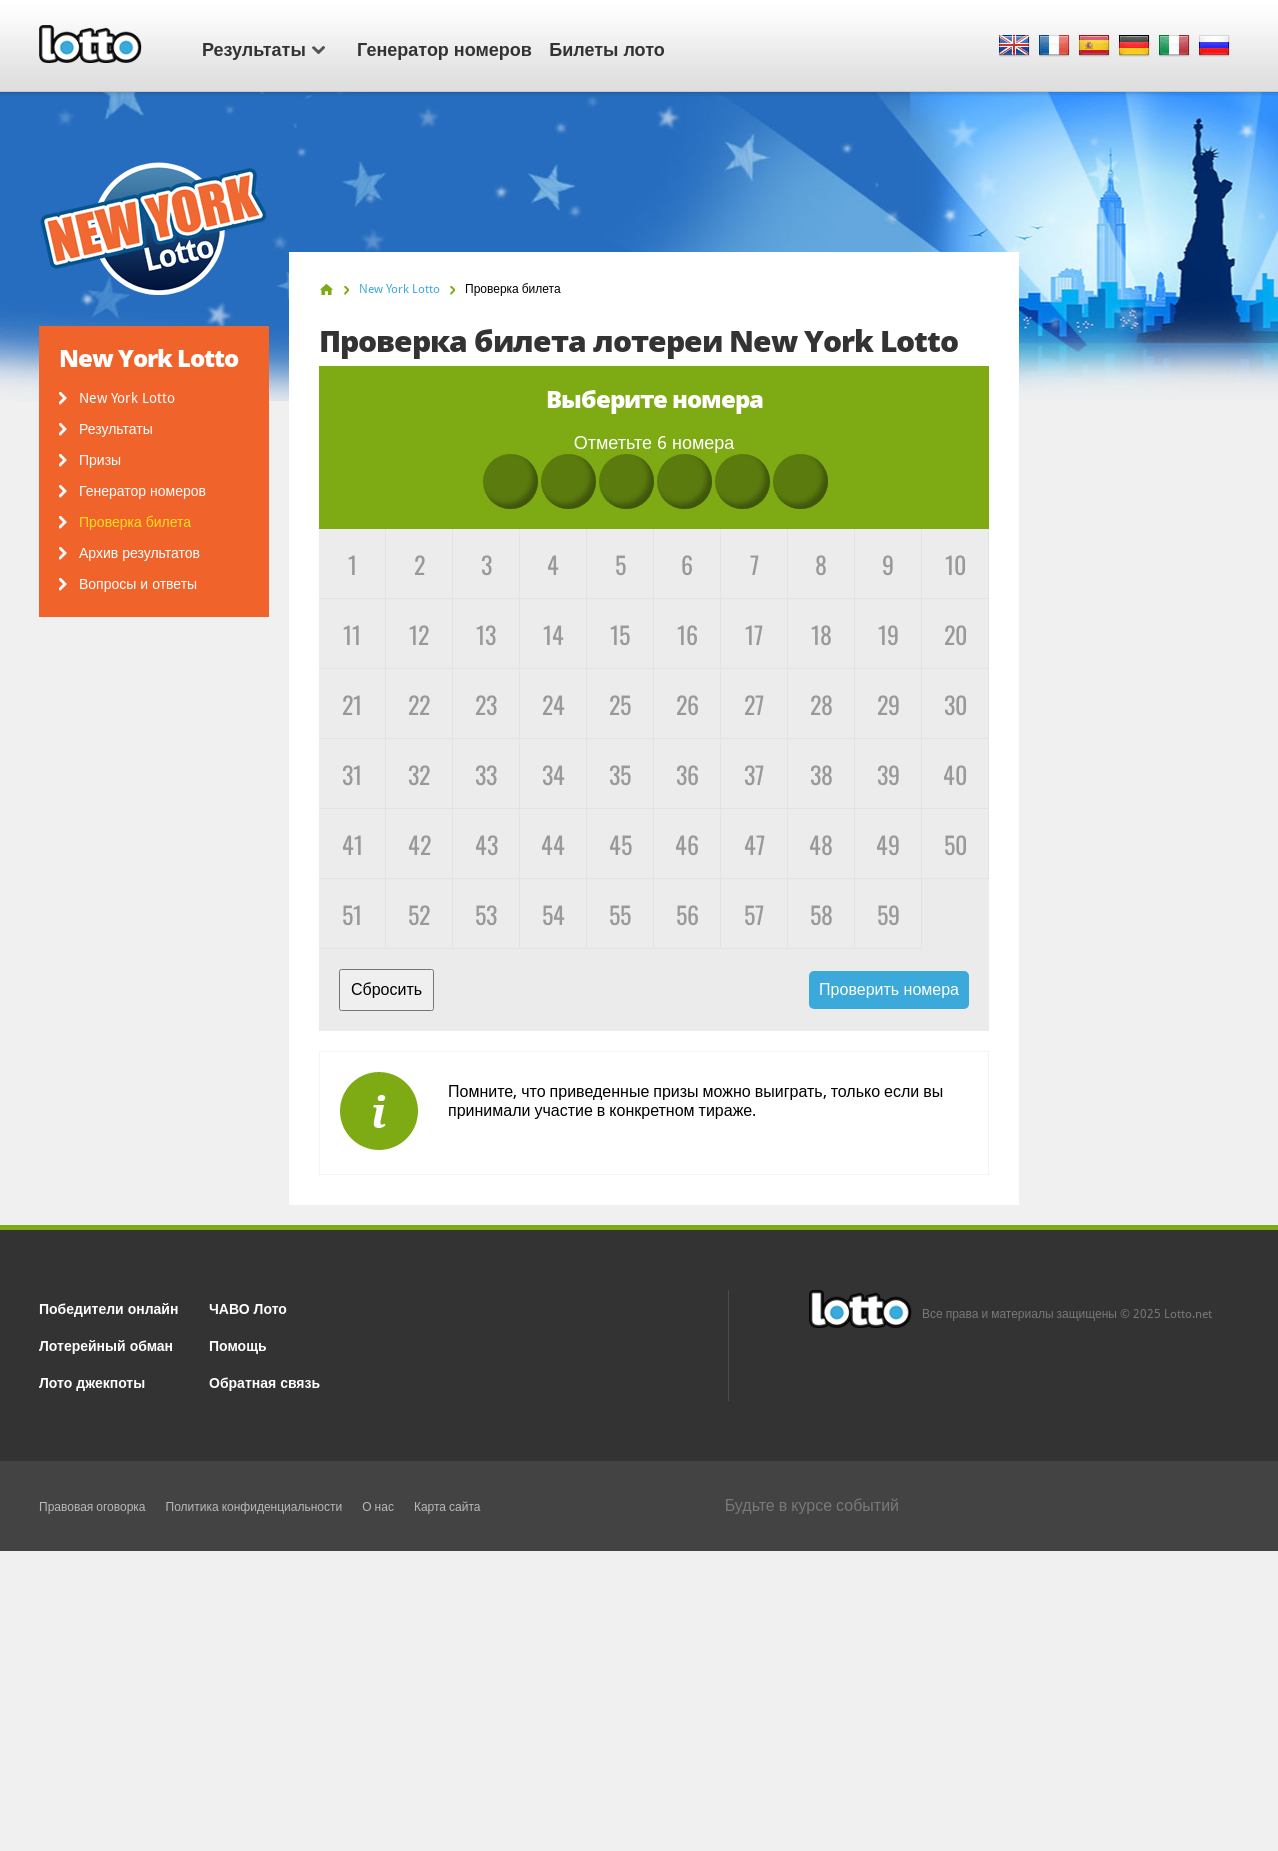 The width and height of the screenshot is (1278, 1851). Describe the element at coordinates (955, 774) in the screenshot. I see `40` at that location.